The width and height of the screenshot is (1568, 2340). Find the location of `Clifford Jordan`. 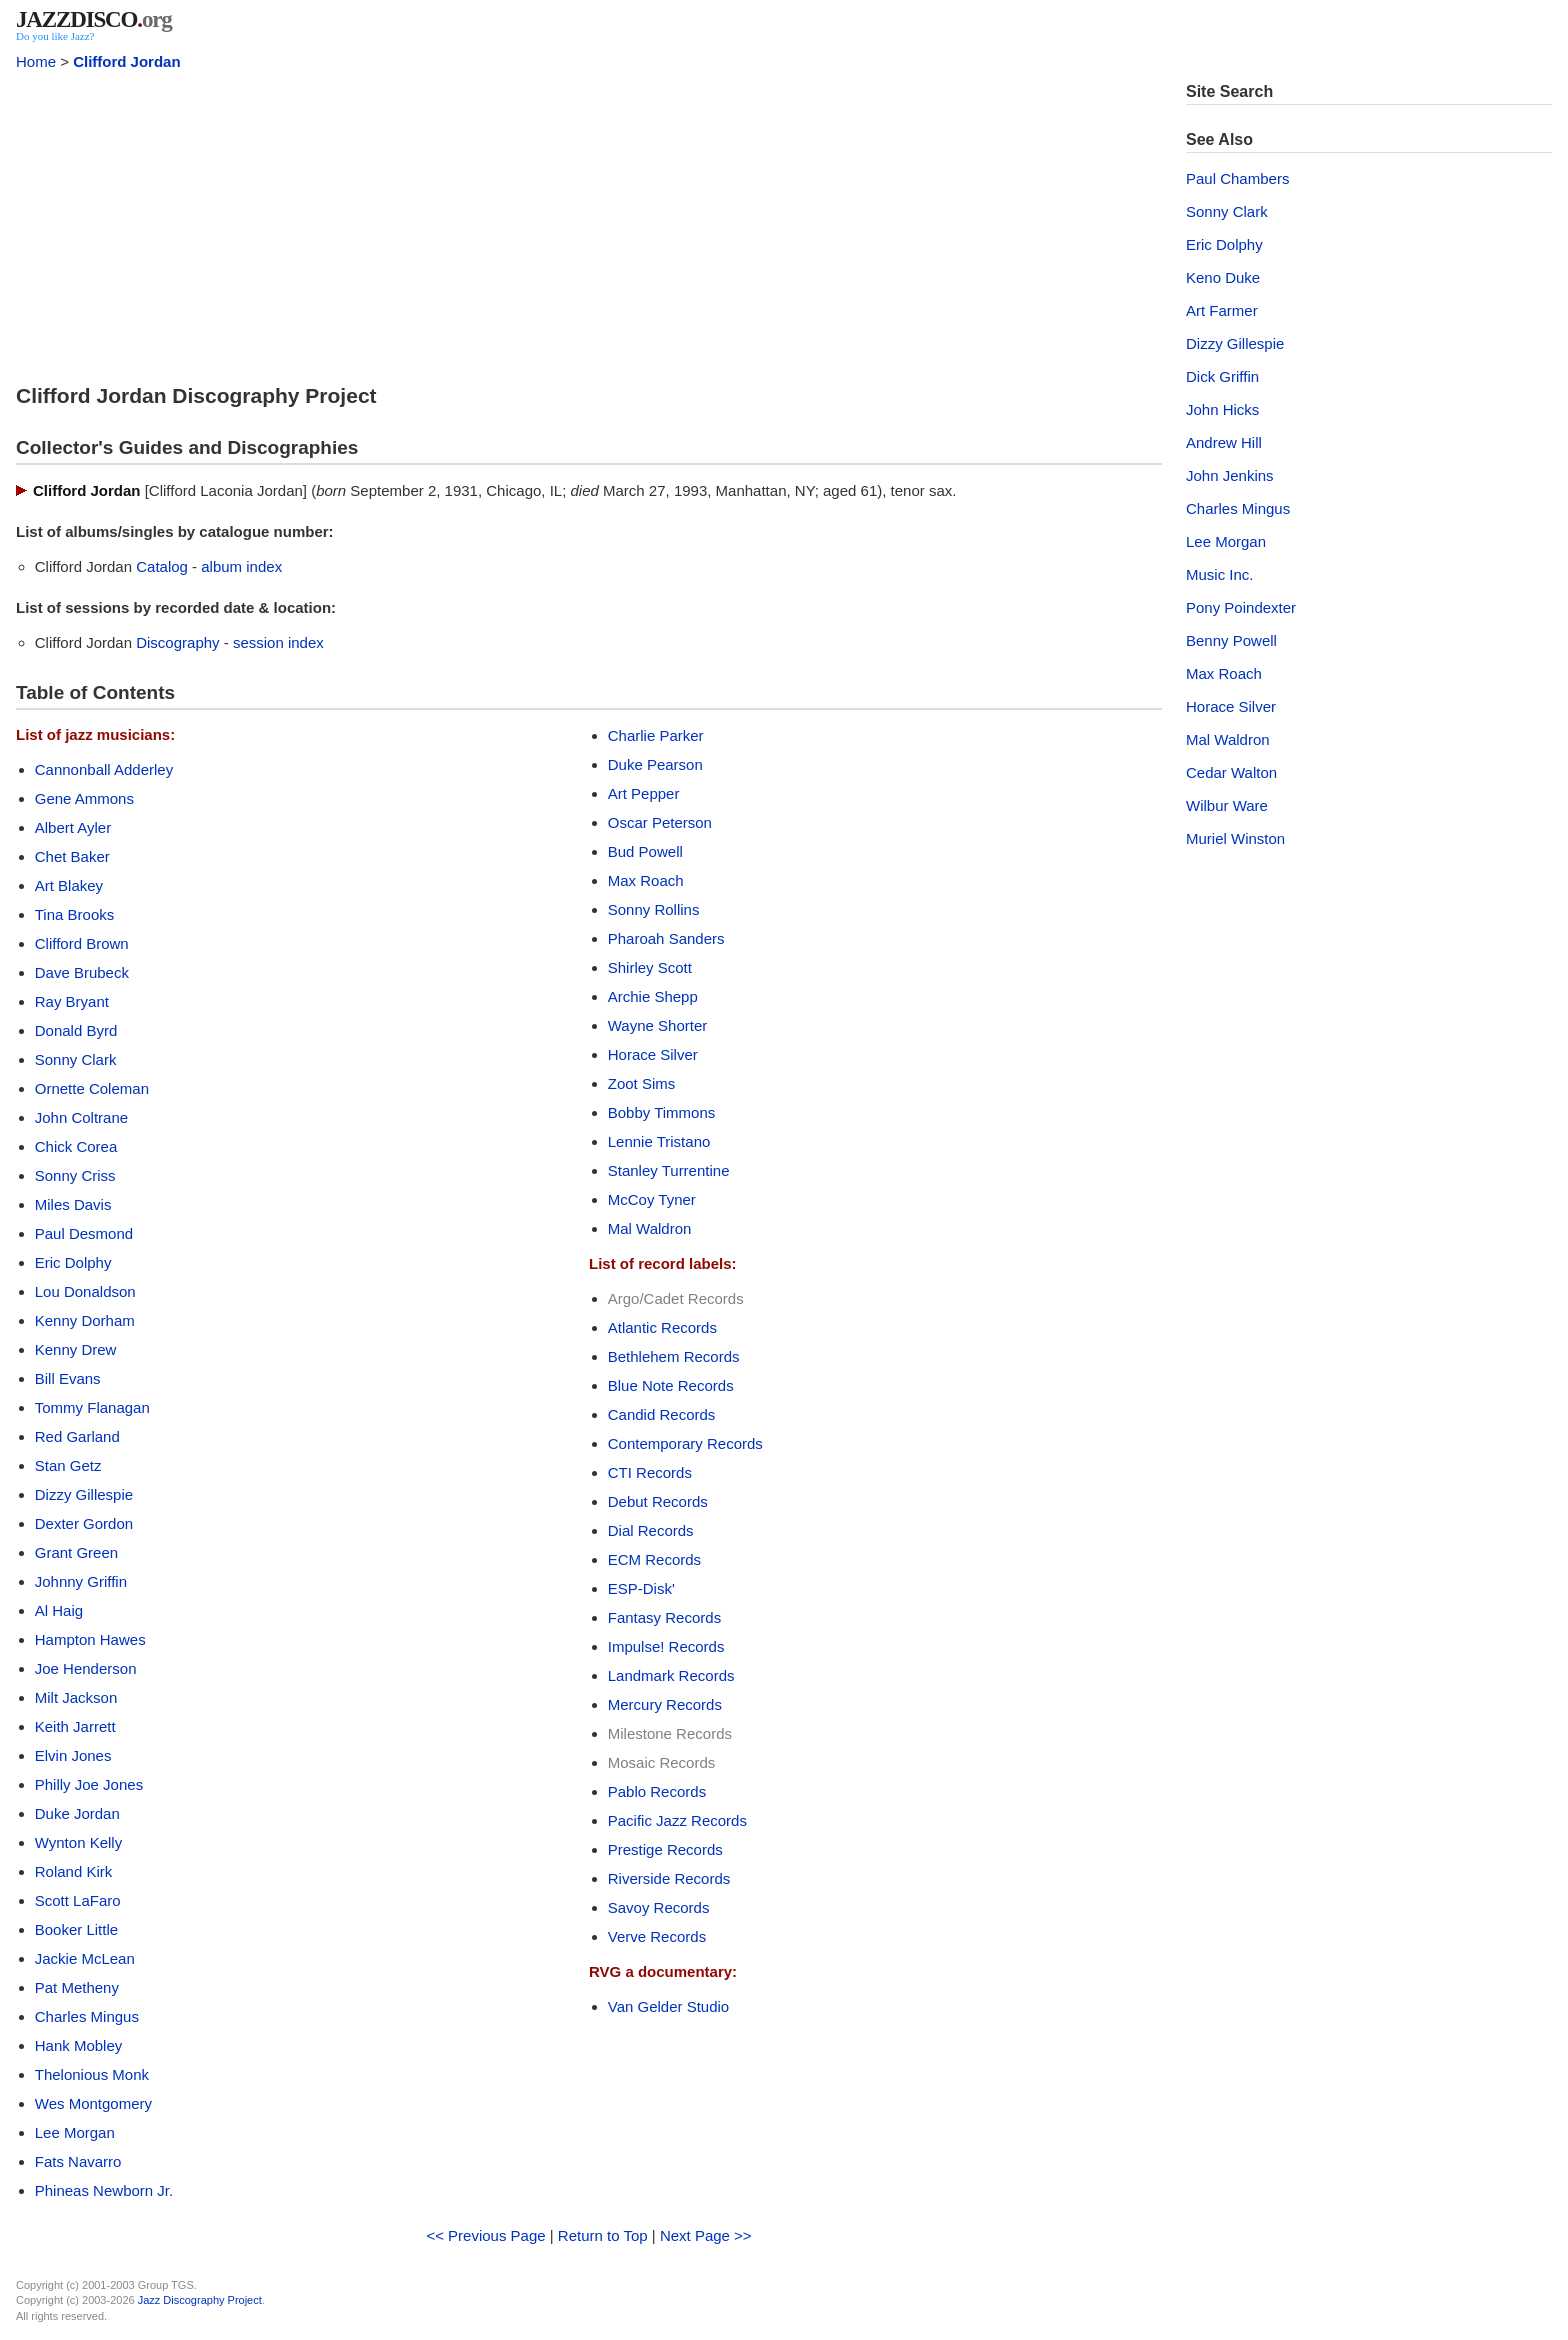

Clifford Jordan is located at coordinates (127, 61).